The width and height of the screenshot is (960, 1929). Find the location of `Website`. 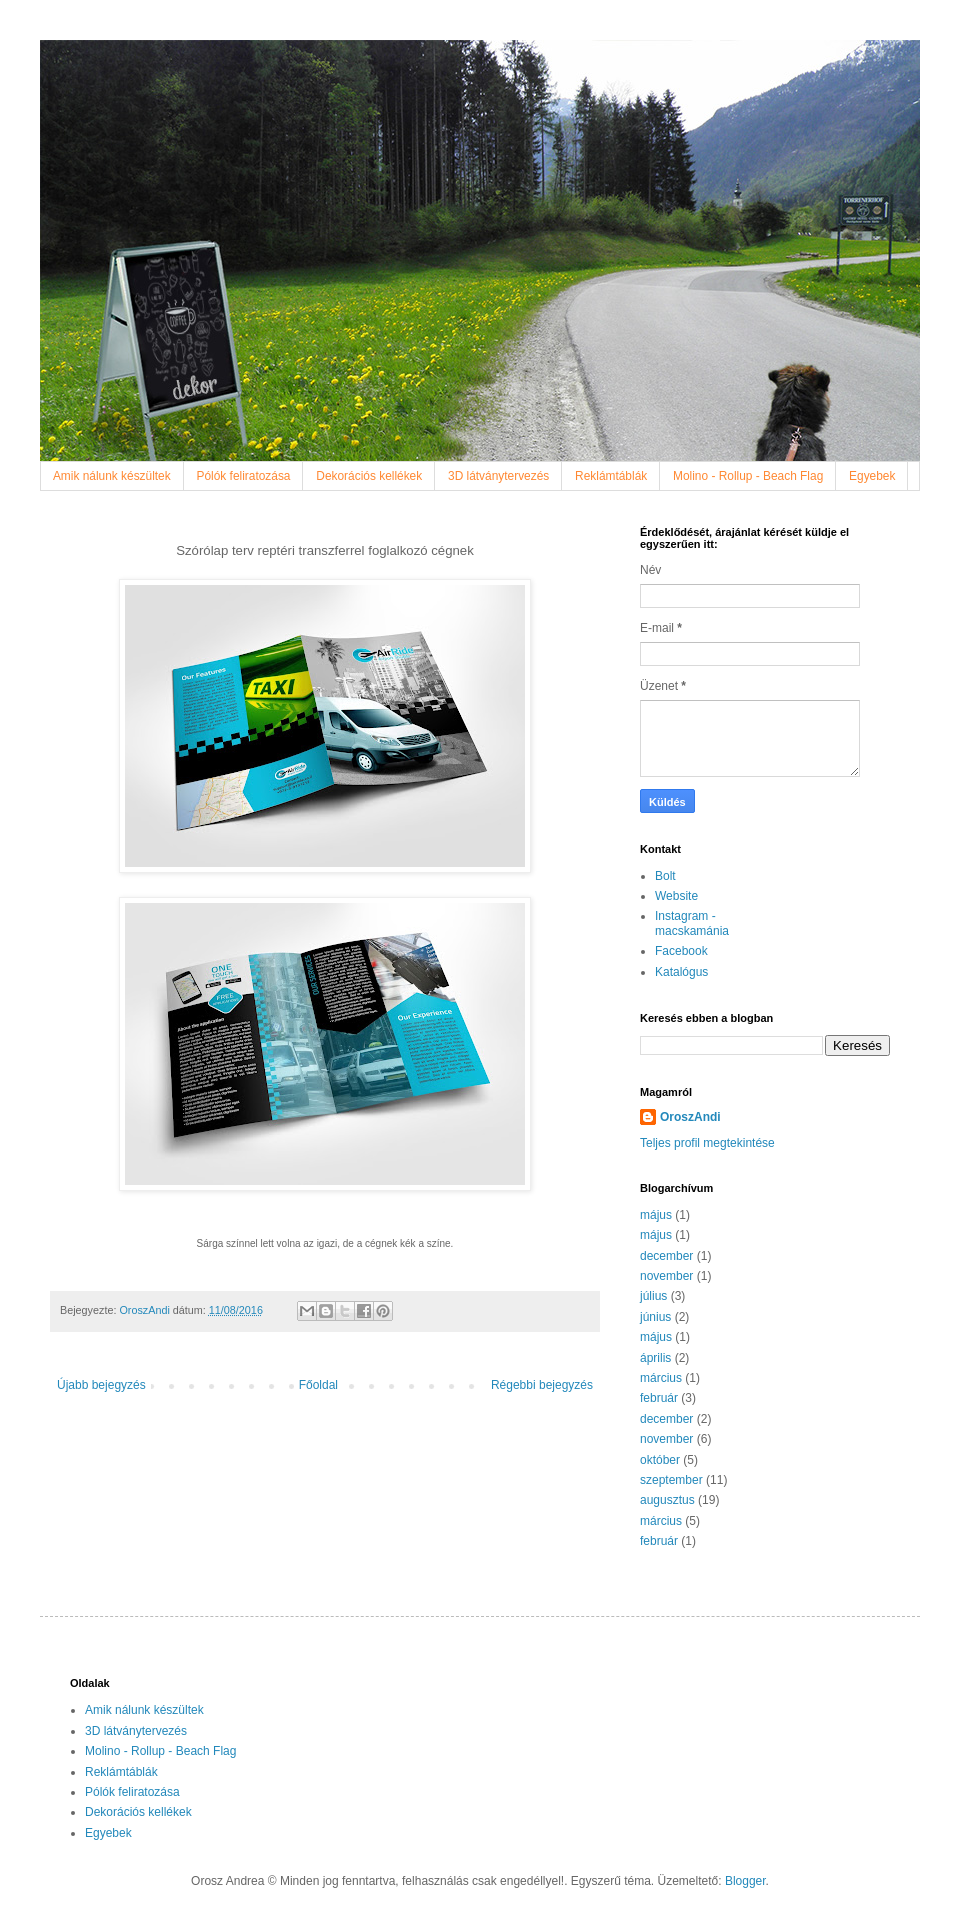

Website is located at coordinates (676, 896).